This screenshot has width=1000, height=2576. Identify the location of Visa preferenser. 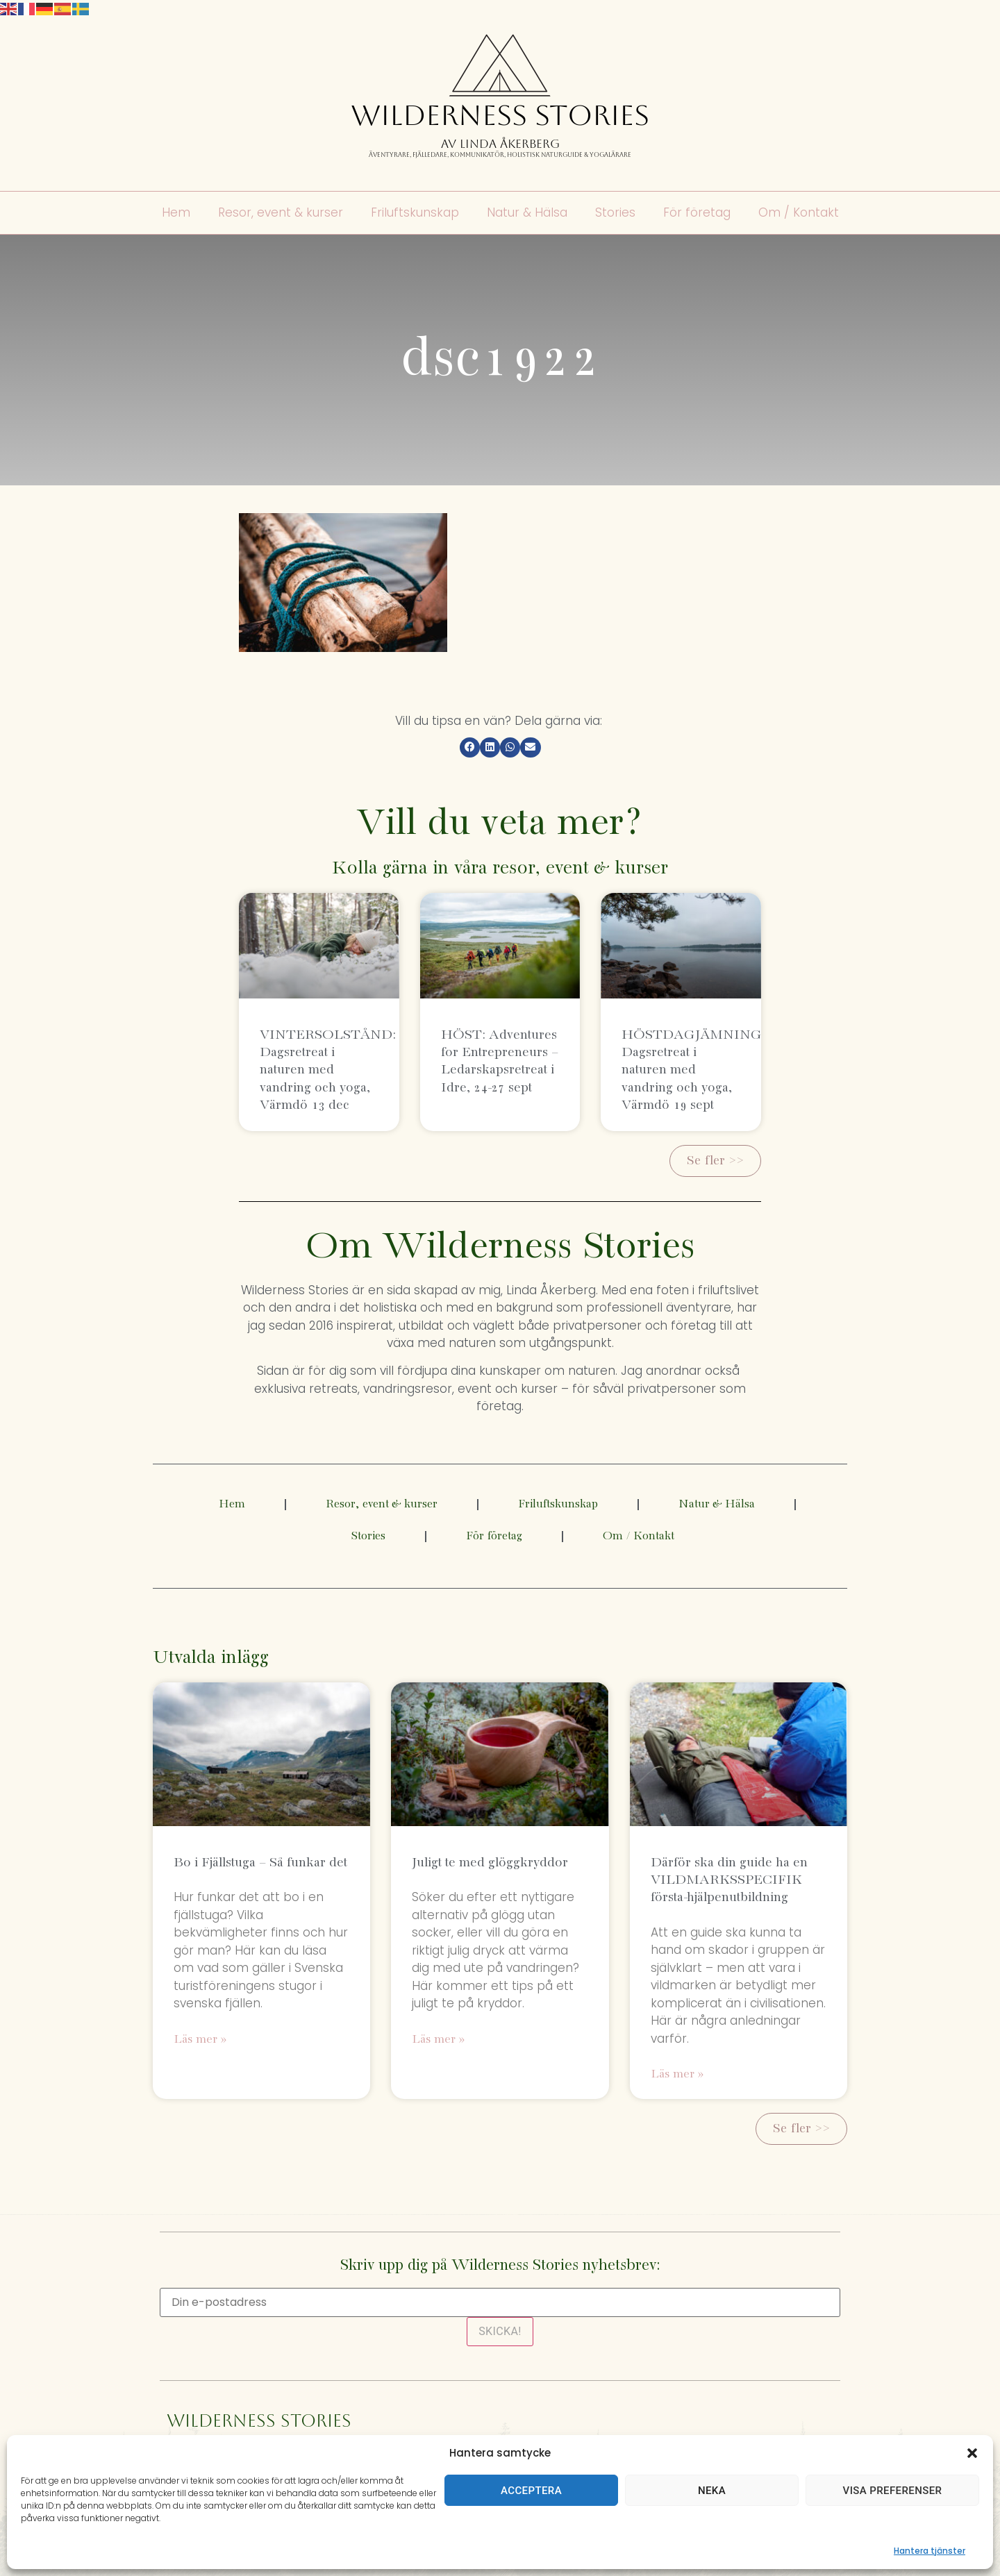
(892, 2490).